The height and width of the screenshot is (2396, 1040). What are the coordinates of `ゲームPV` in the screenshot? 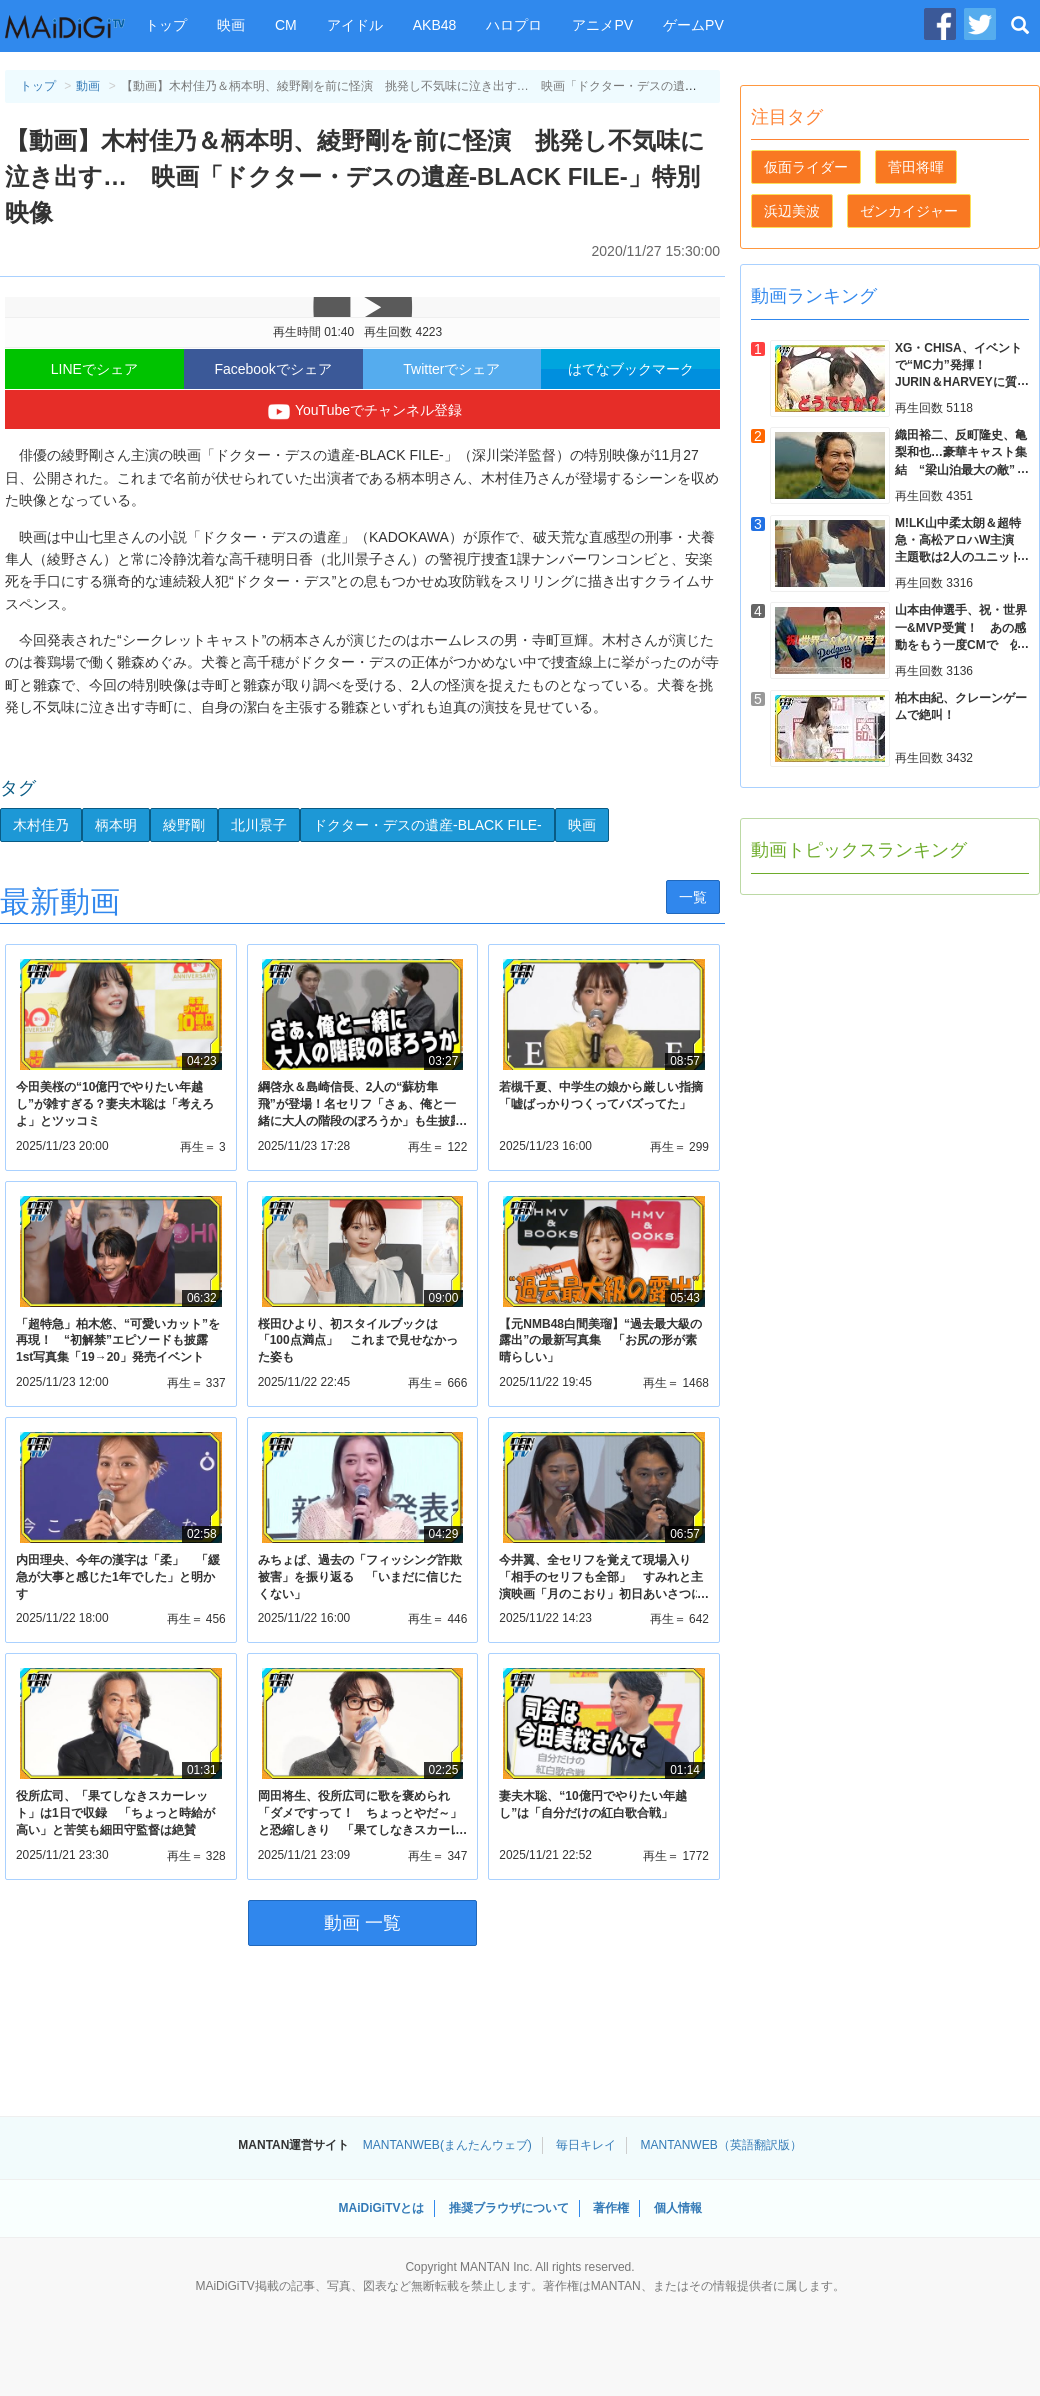 It's located at (693, 25).